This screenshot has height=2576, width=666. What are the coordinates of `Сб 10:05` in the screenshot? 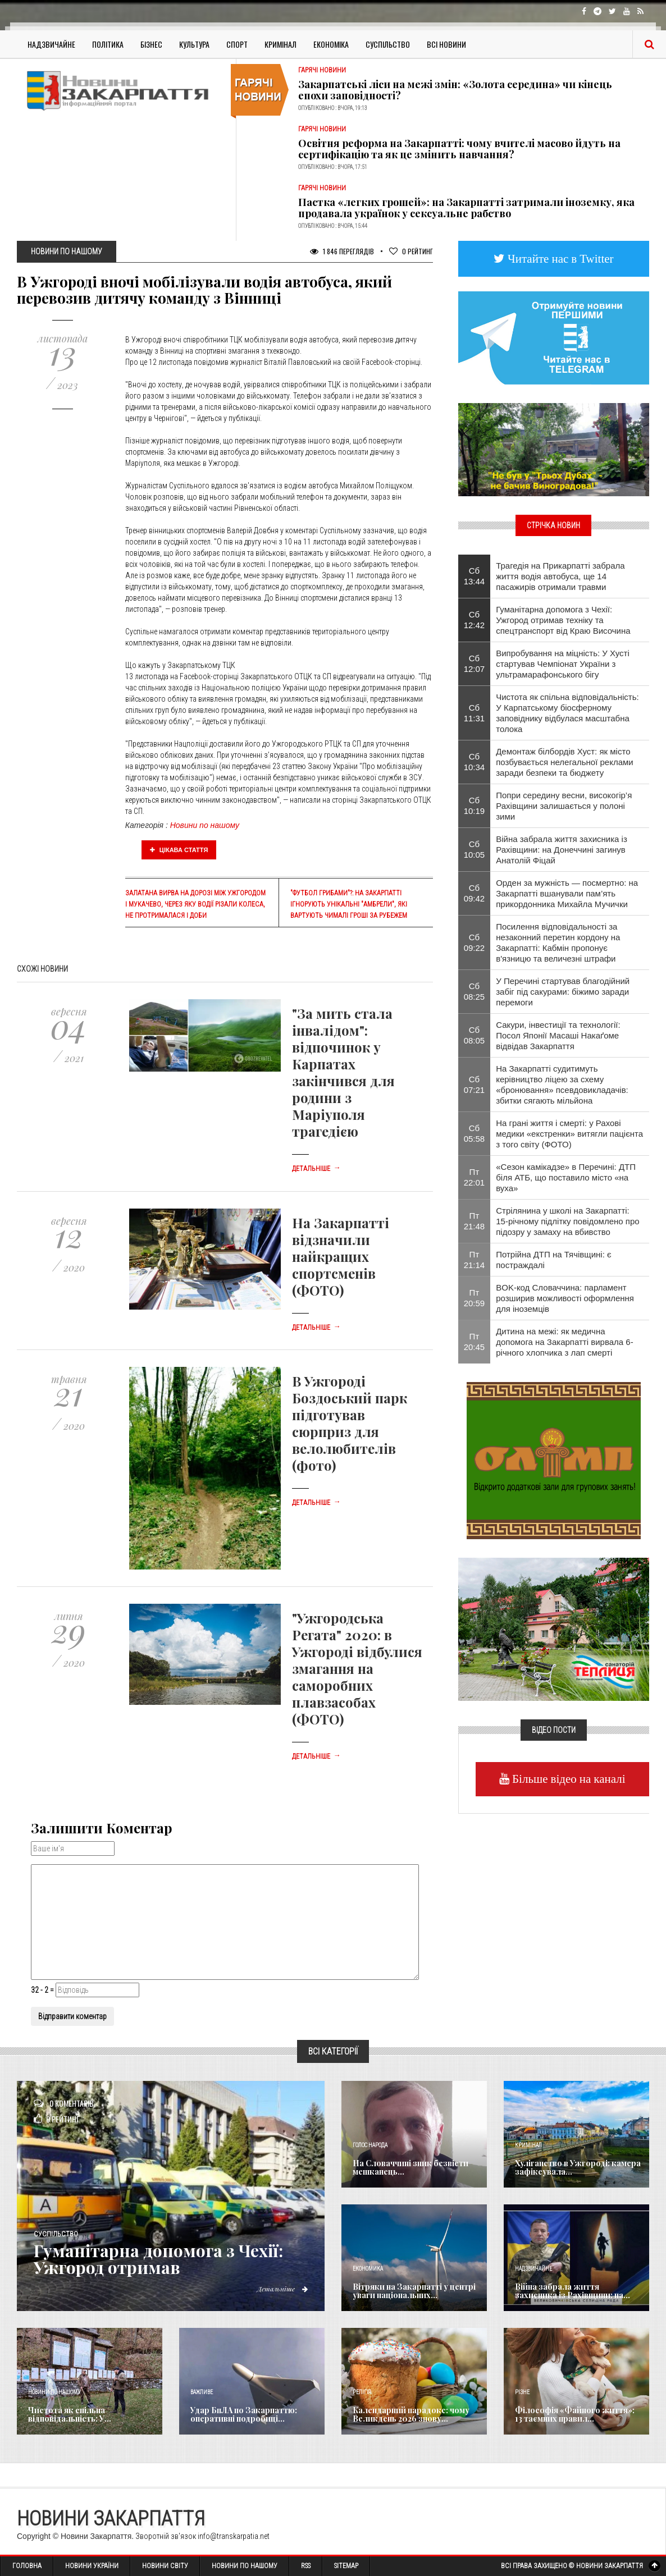 It's located at (474, 849).